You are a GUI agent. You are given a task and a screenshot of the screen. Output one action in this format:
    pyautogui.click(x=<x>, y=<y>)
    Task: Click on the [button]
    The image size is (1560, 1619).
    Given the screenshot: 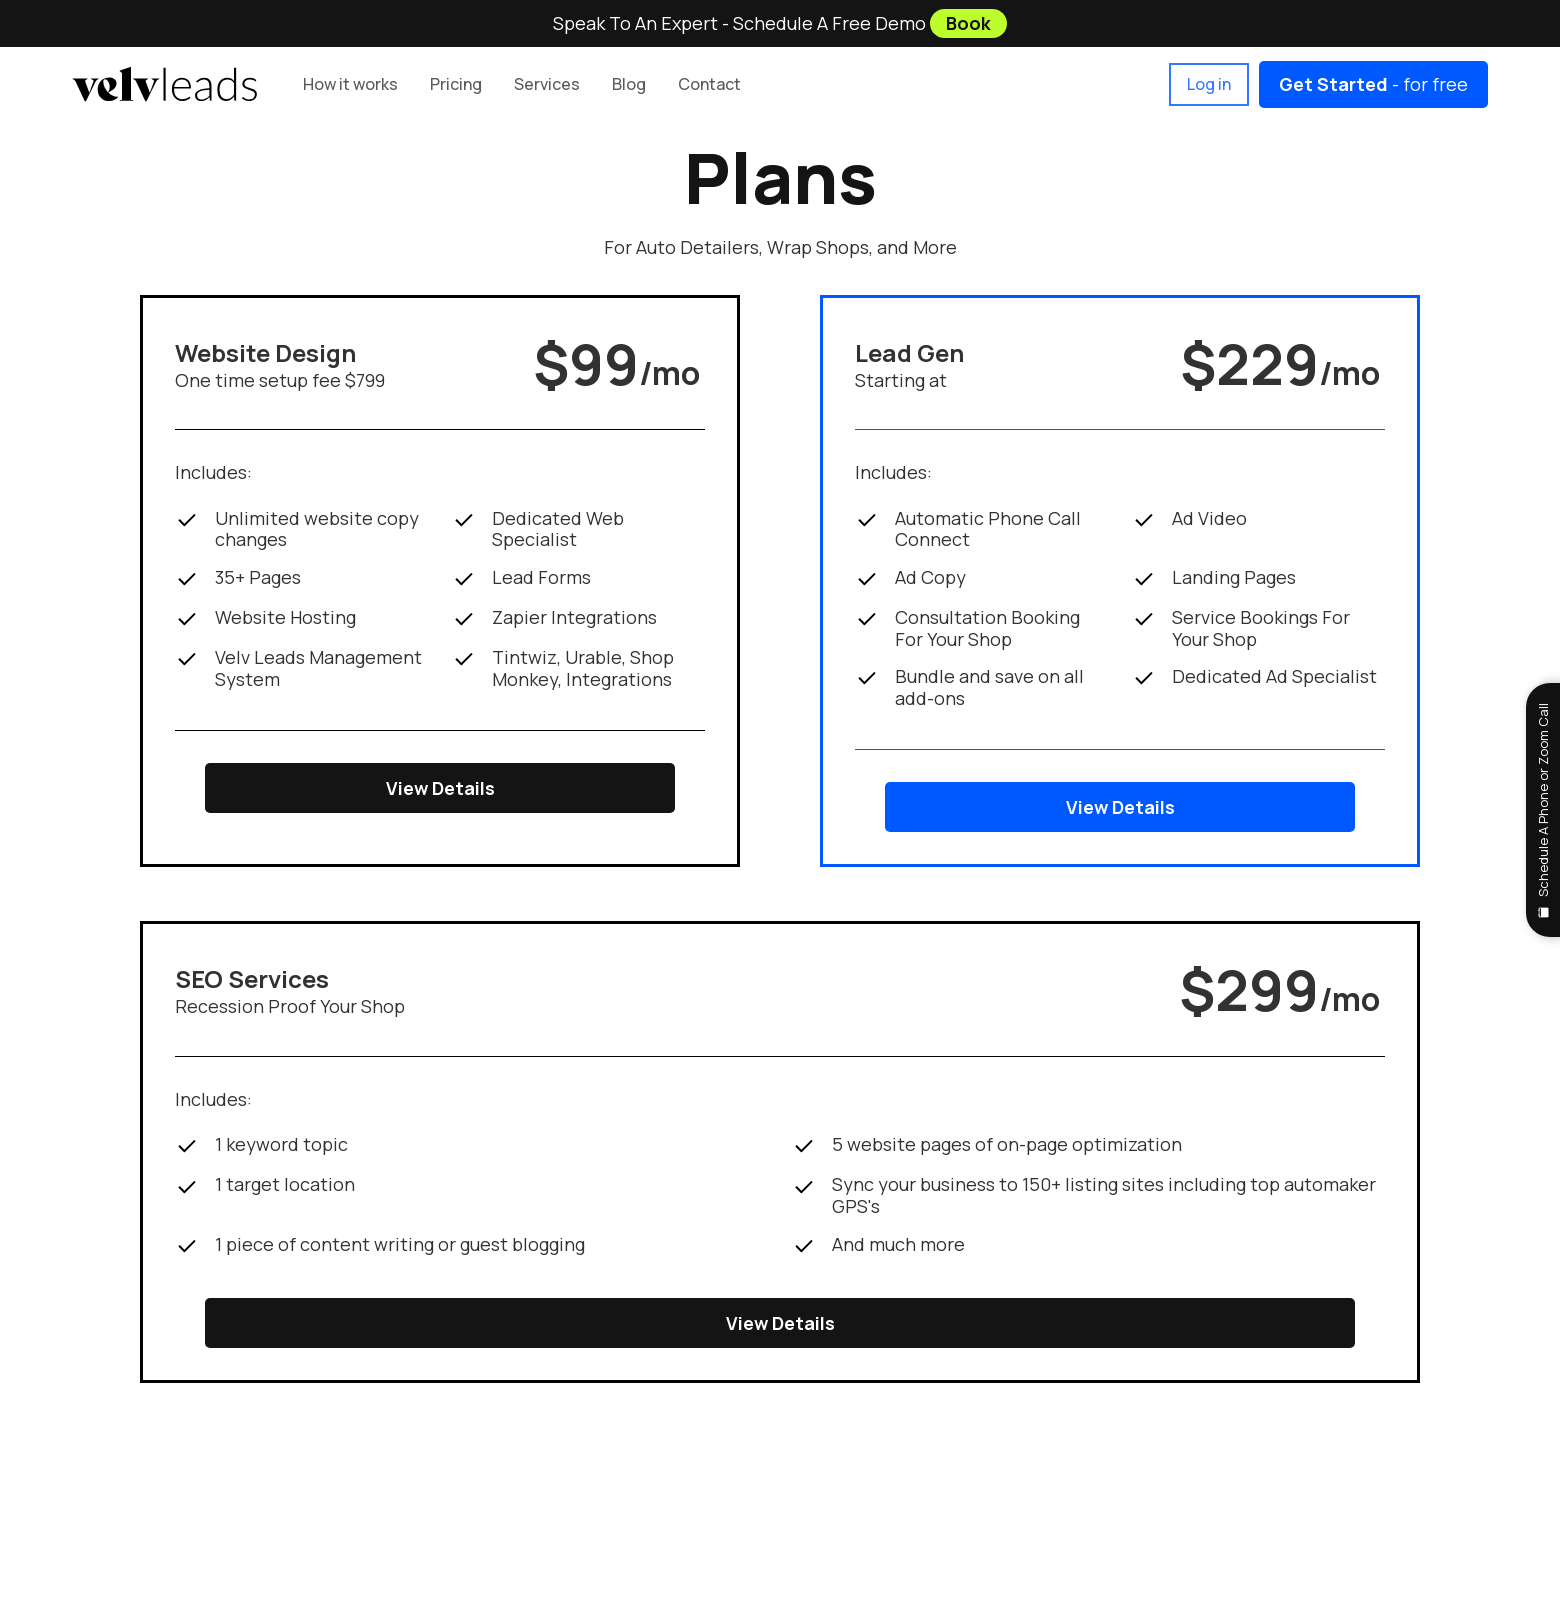 What is the action you would take?
    pyautogui.click(x=456, y=84)
    